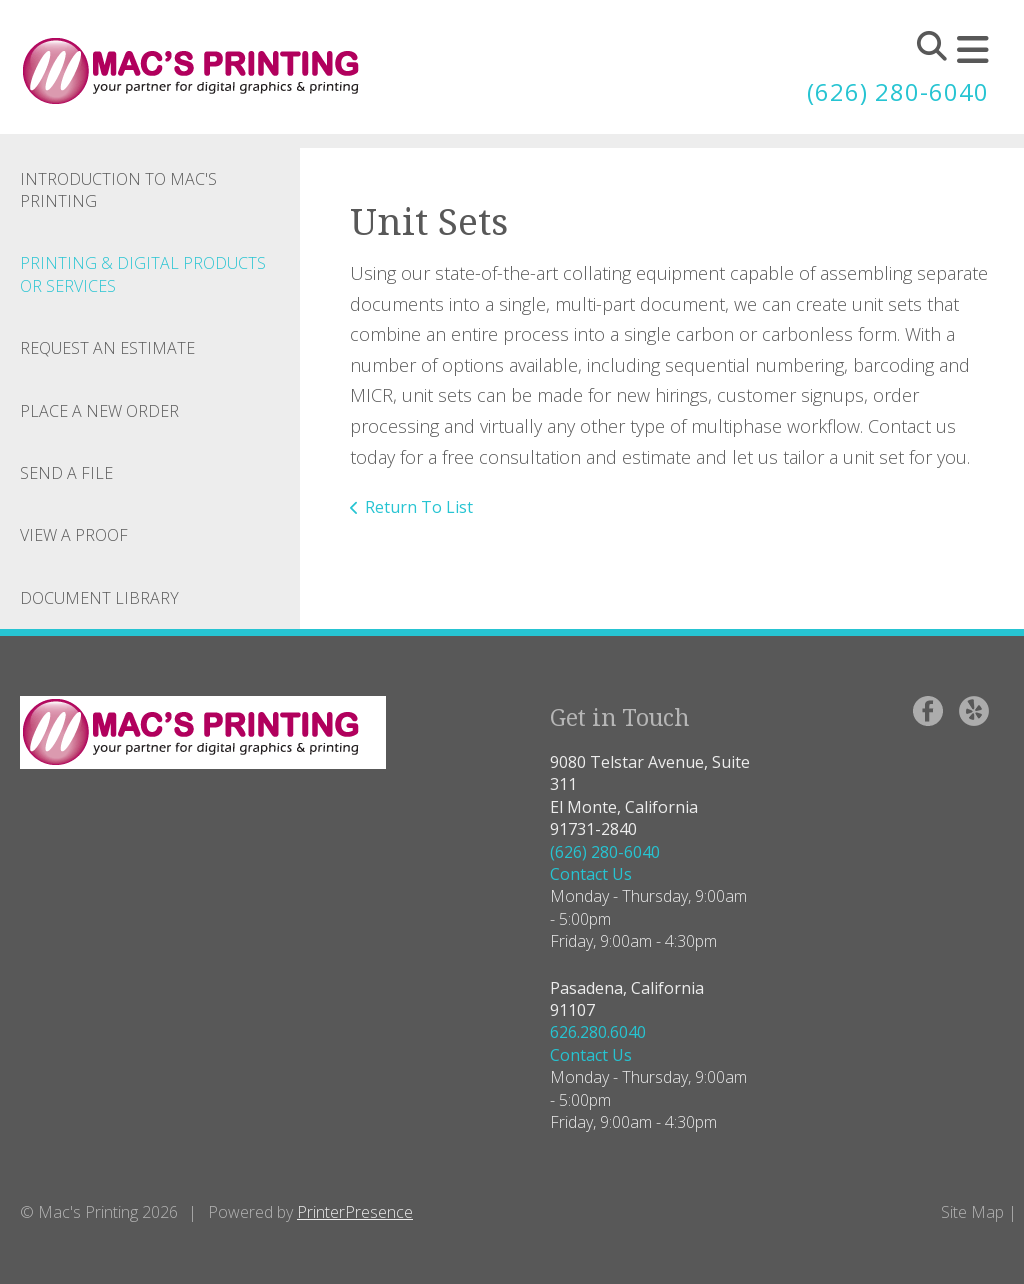 The height and width of the screenshot is (1284, 1024). I want to click on Send A File, so click(66, 473).